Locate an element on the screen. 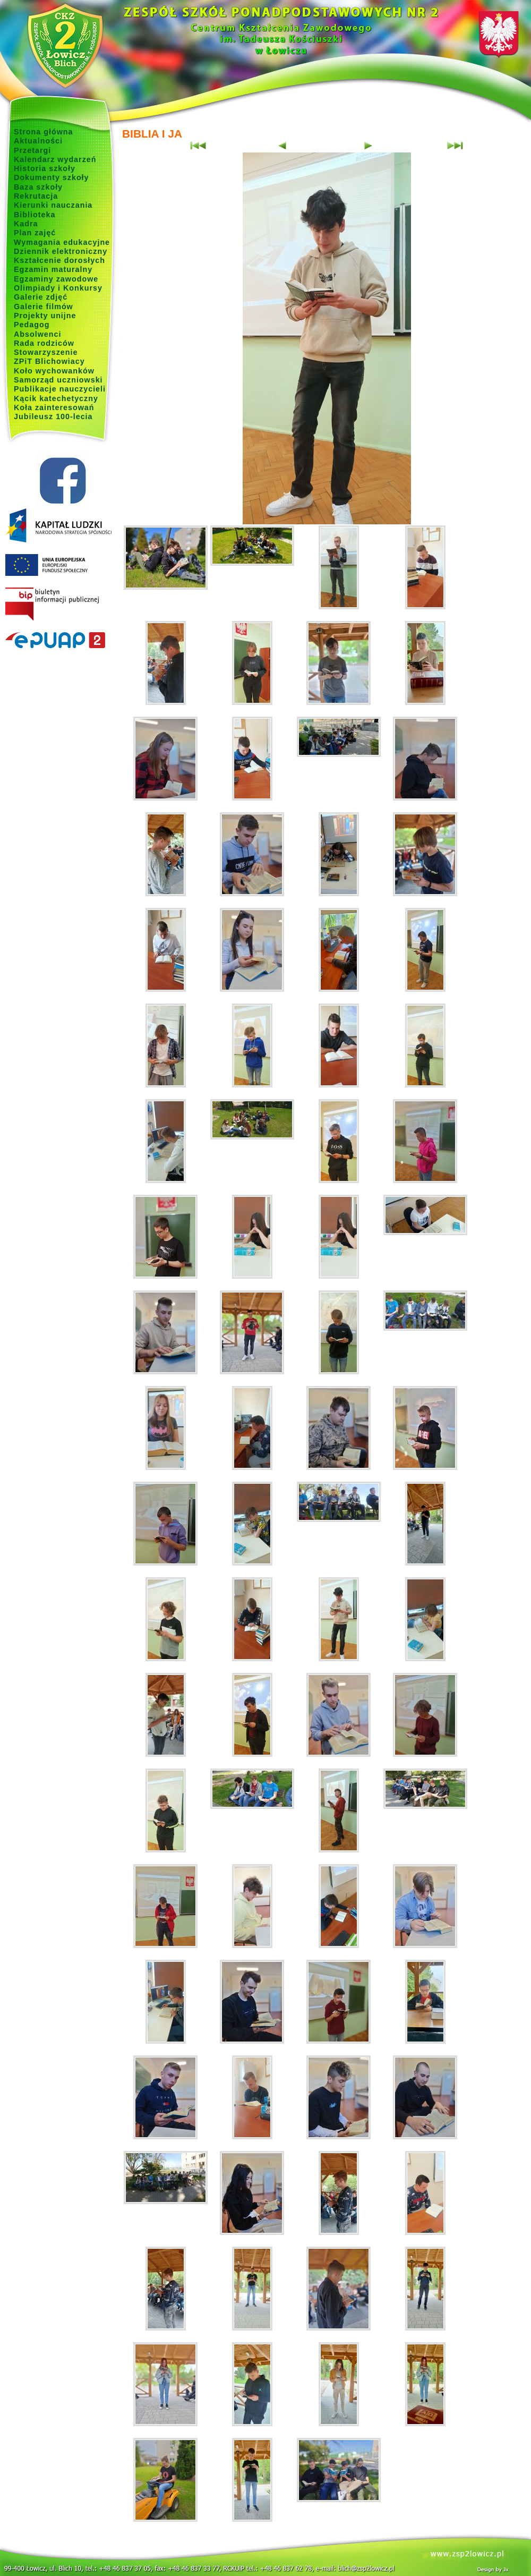 This screenshot has width=531, height=2576. Aktualności is located at coordinates (38, 141).